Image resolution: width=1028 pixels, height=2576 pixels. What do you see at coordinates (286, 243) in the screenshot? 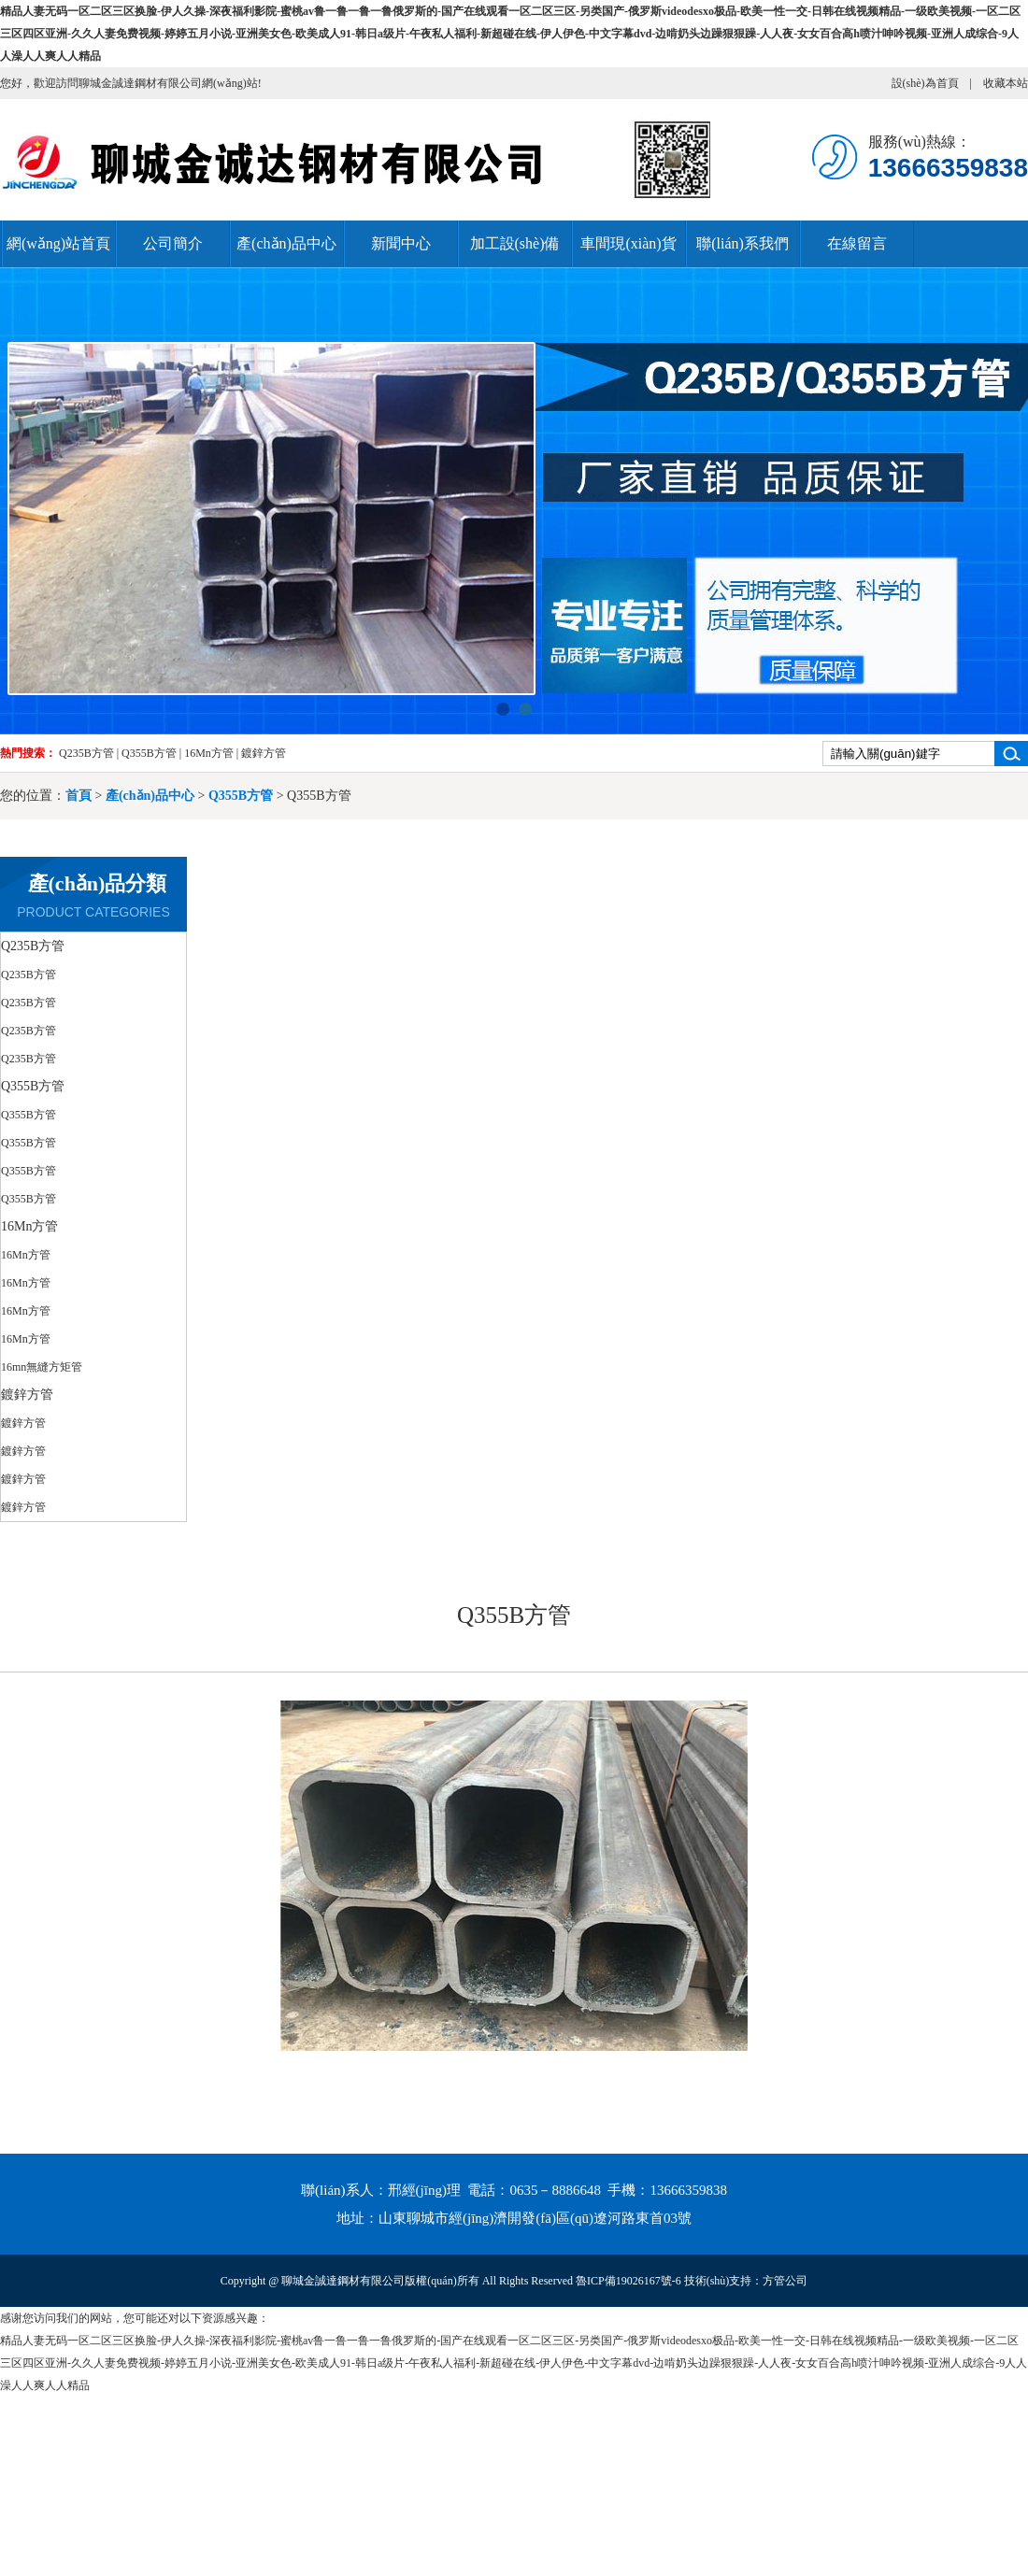
I see `產(chǎn)品中心` at bounding box center [286, 243].